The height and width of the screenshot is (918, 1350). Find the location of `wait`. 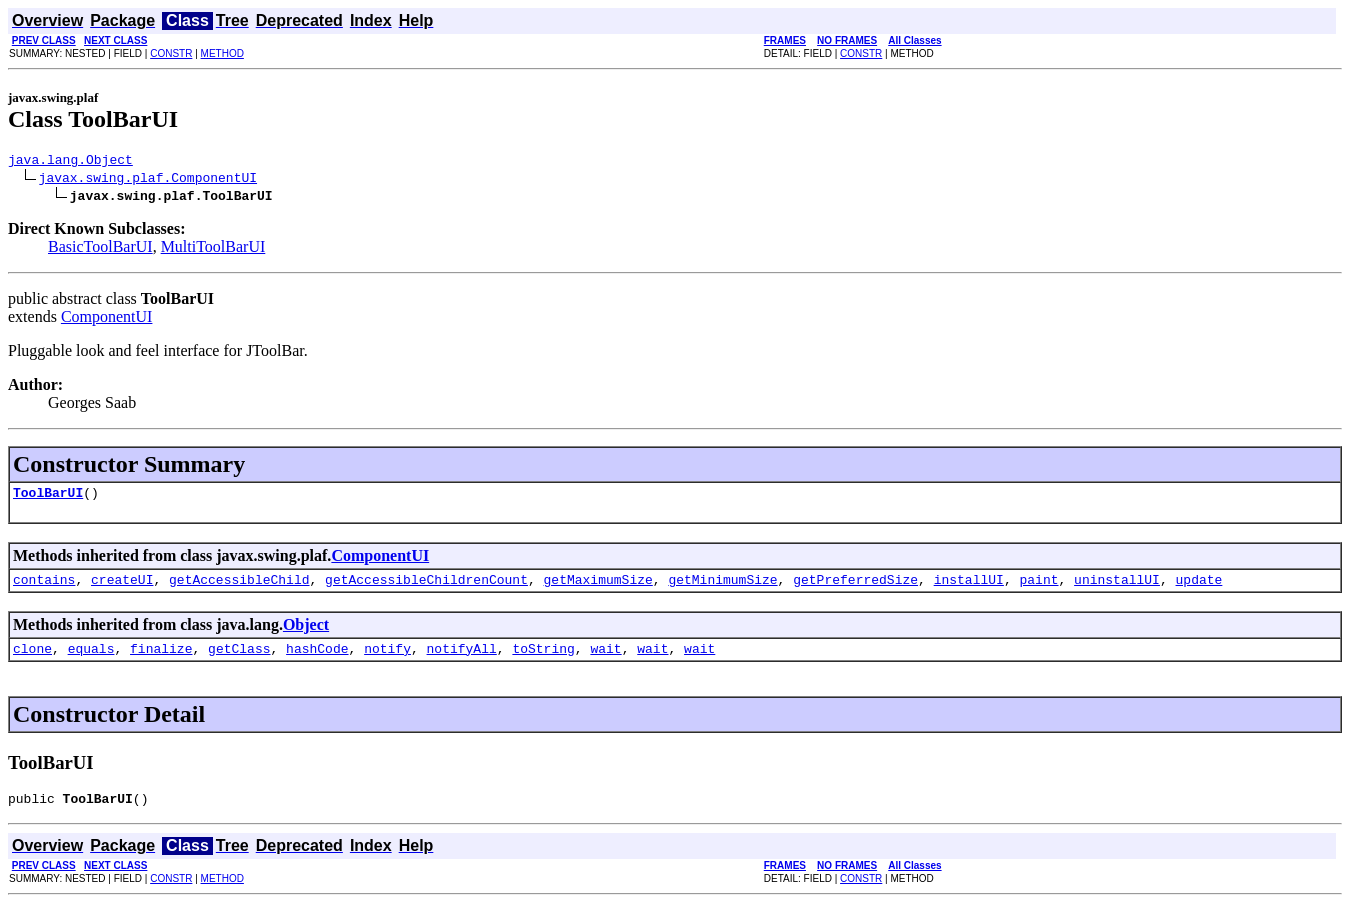

wait is located at coordinates (605, 660).